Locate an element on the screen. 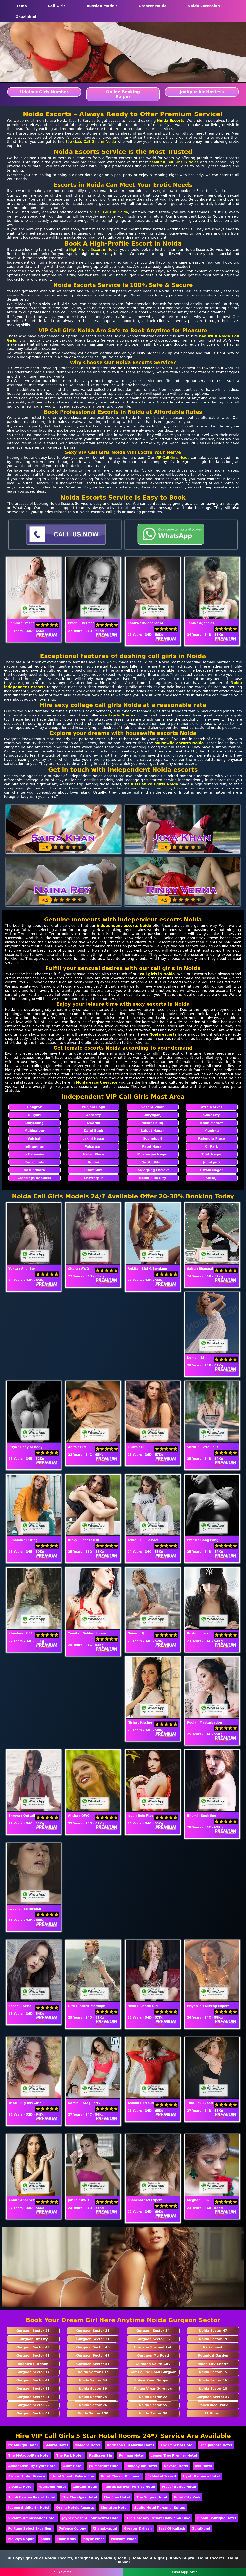 Image resolution: width=246 pixels, height=2576 pixels. Hotel Classic Diplomat is located at coordinates (121, 2476).